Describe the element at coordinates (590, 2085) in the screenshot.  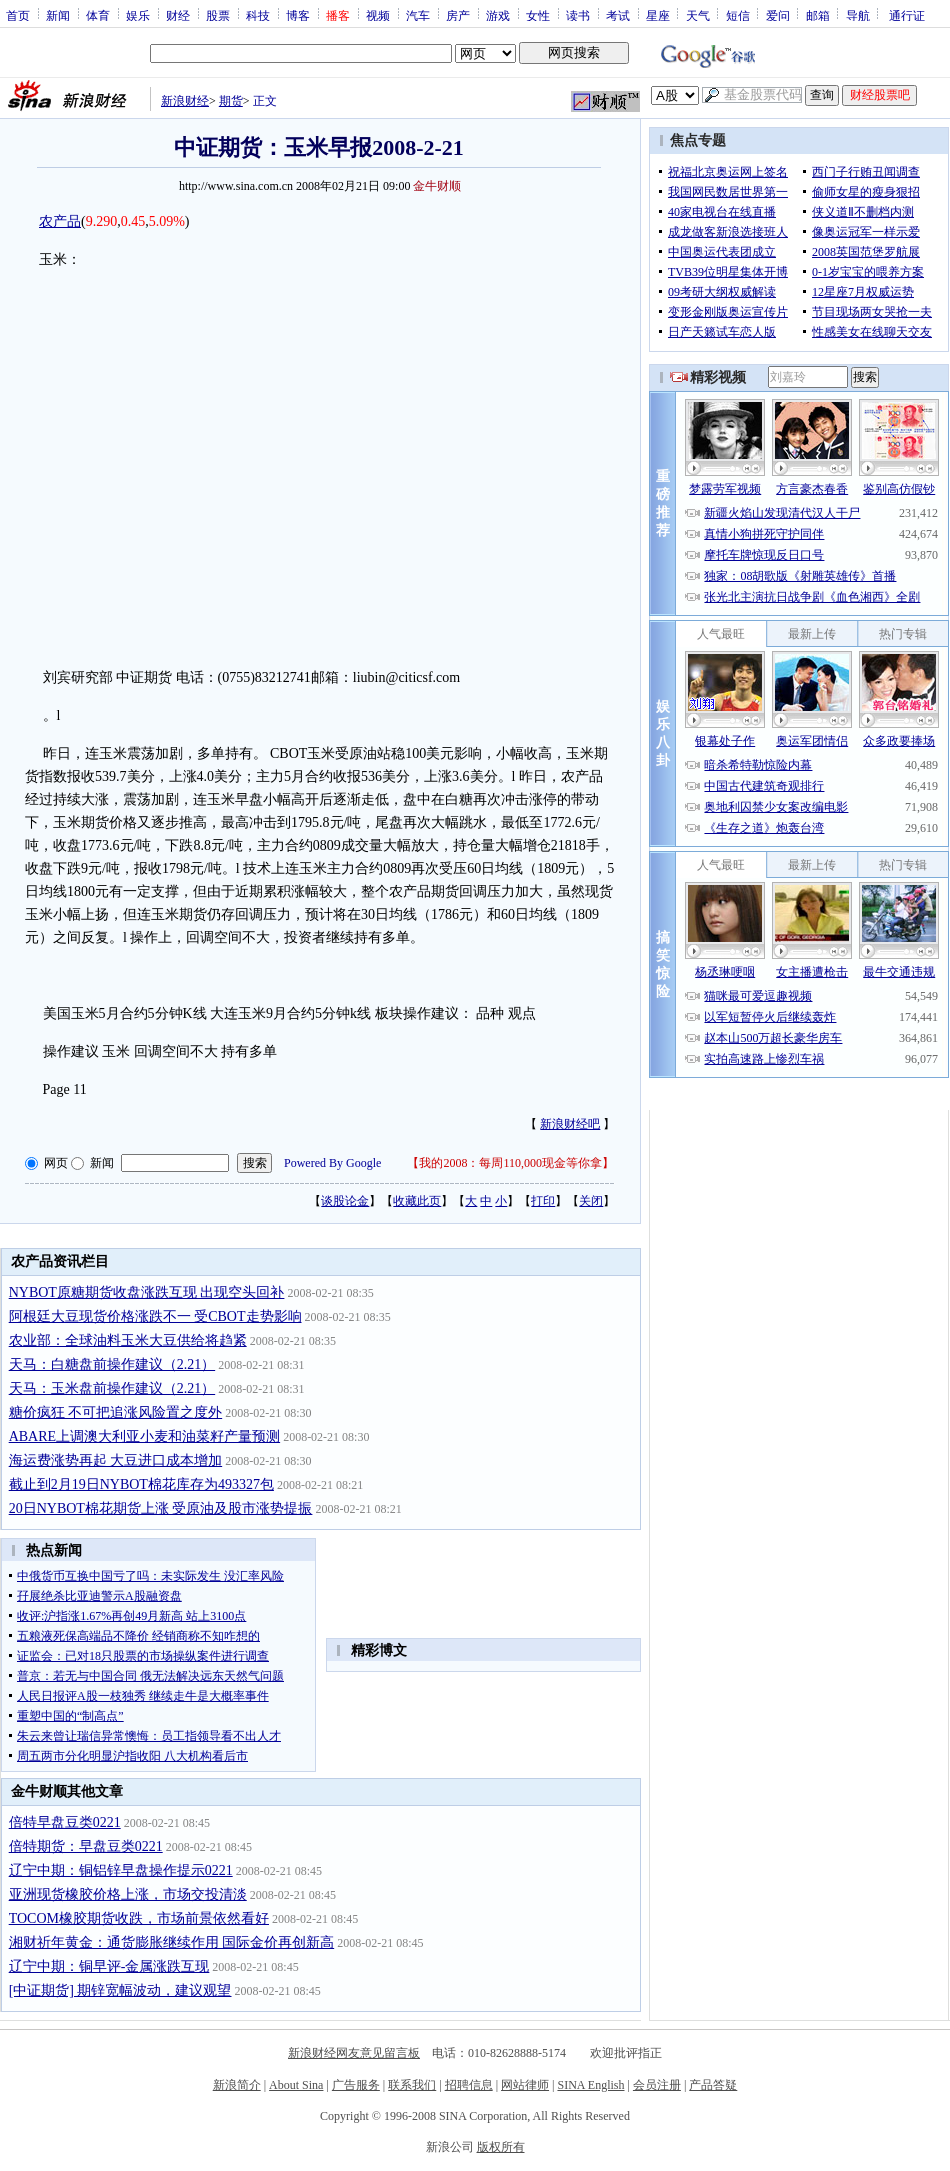
I see `SINA English` at that location.